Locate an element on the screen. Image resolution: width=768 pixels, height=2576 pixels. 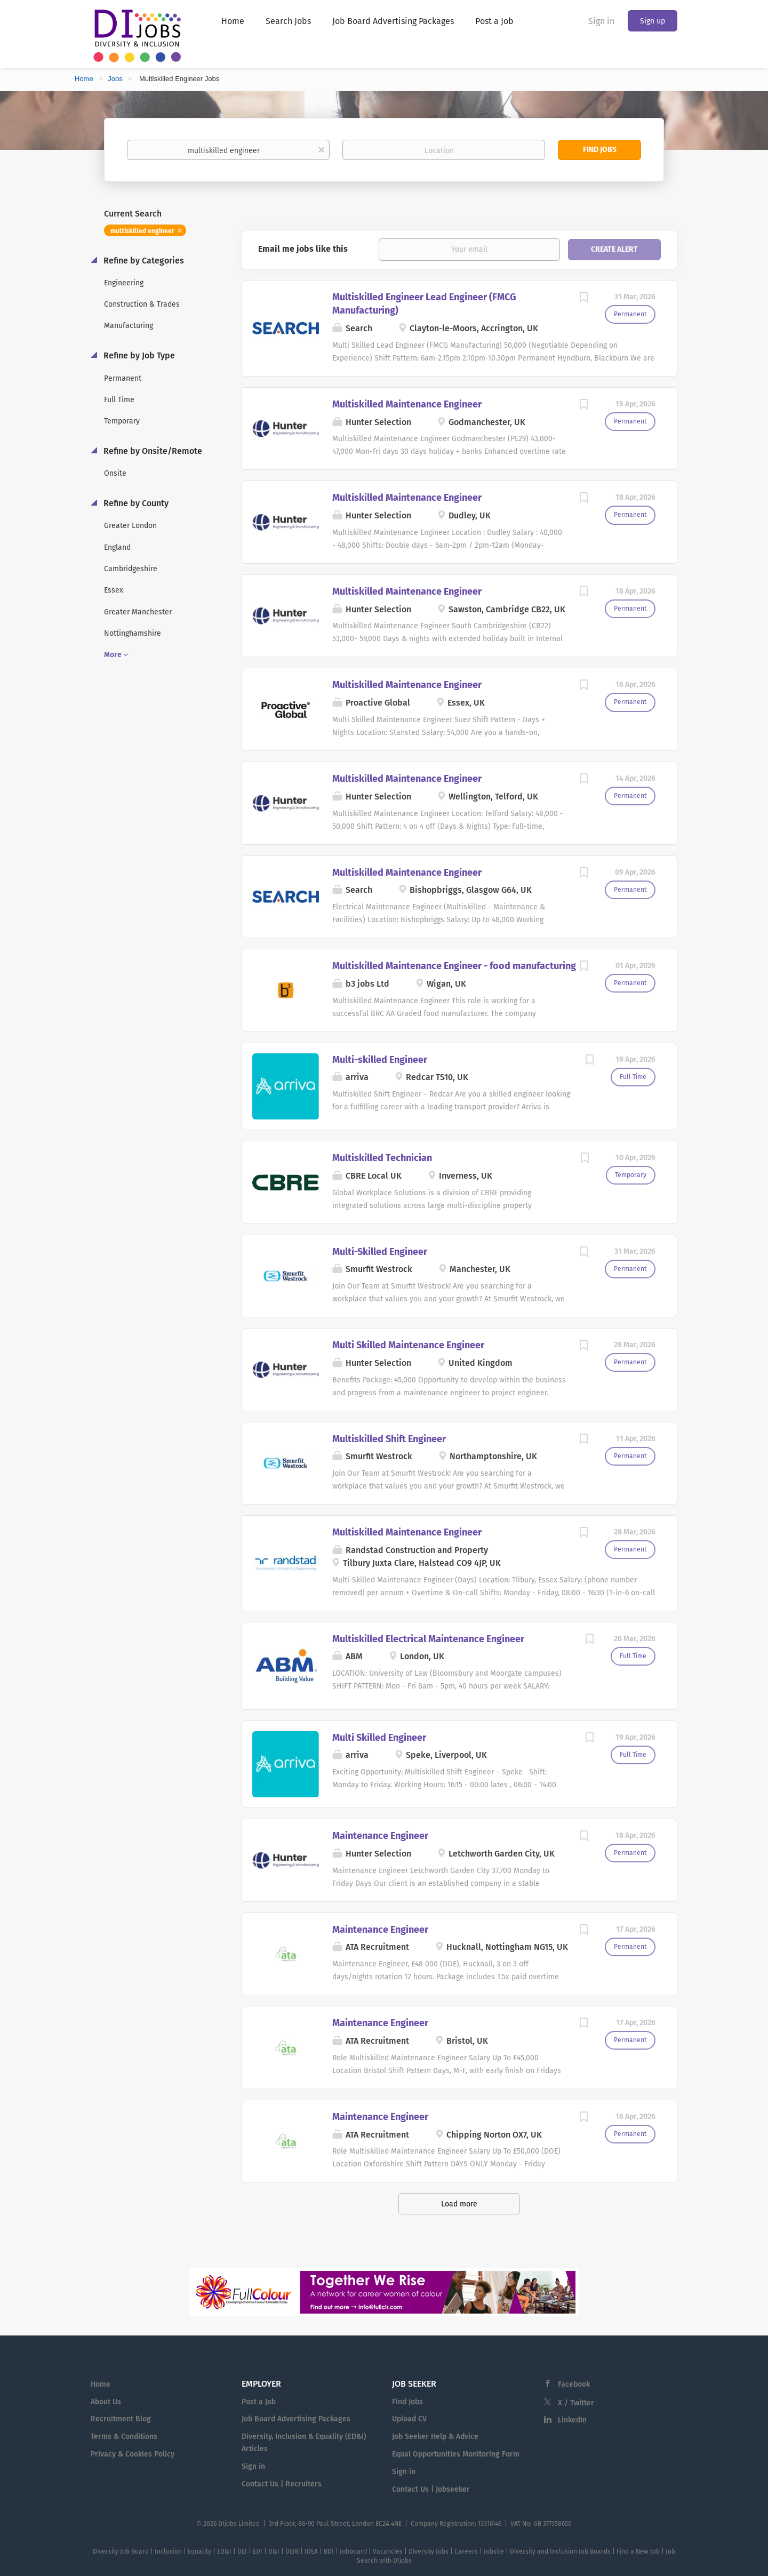
multiskilled engineer [Remove "multiskilled engineer" from search] is located at coordinates (142, 231).